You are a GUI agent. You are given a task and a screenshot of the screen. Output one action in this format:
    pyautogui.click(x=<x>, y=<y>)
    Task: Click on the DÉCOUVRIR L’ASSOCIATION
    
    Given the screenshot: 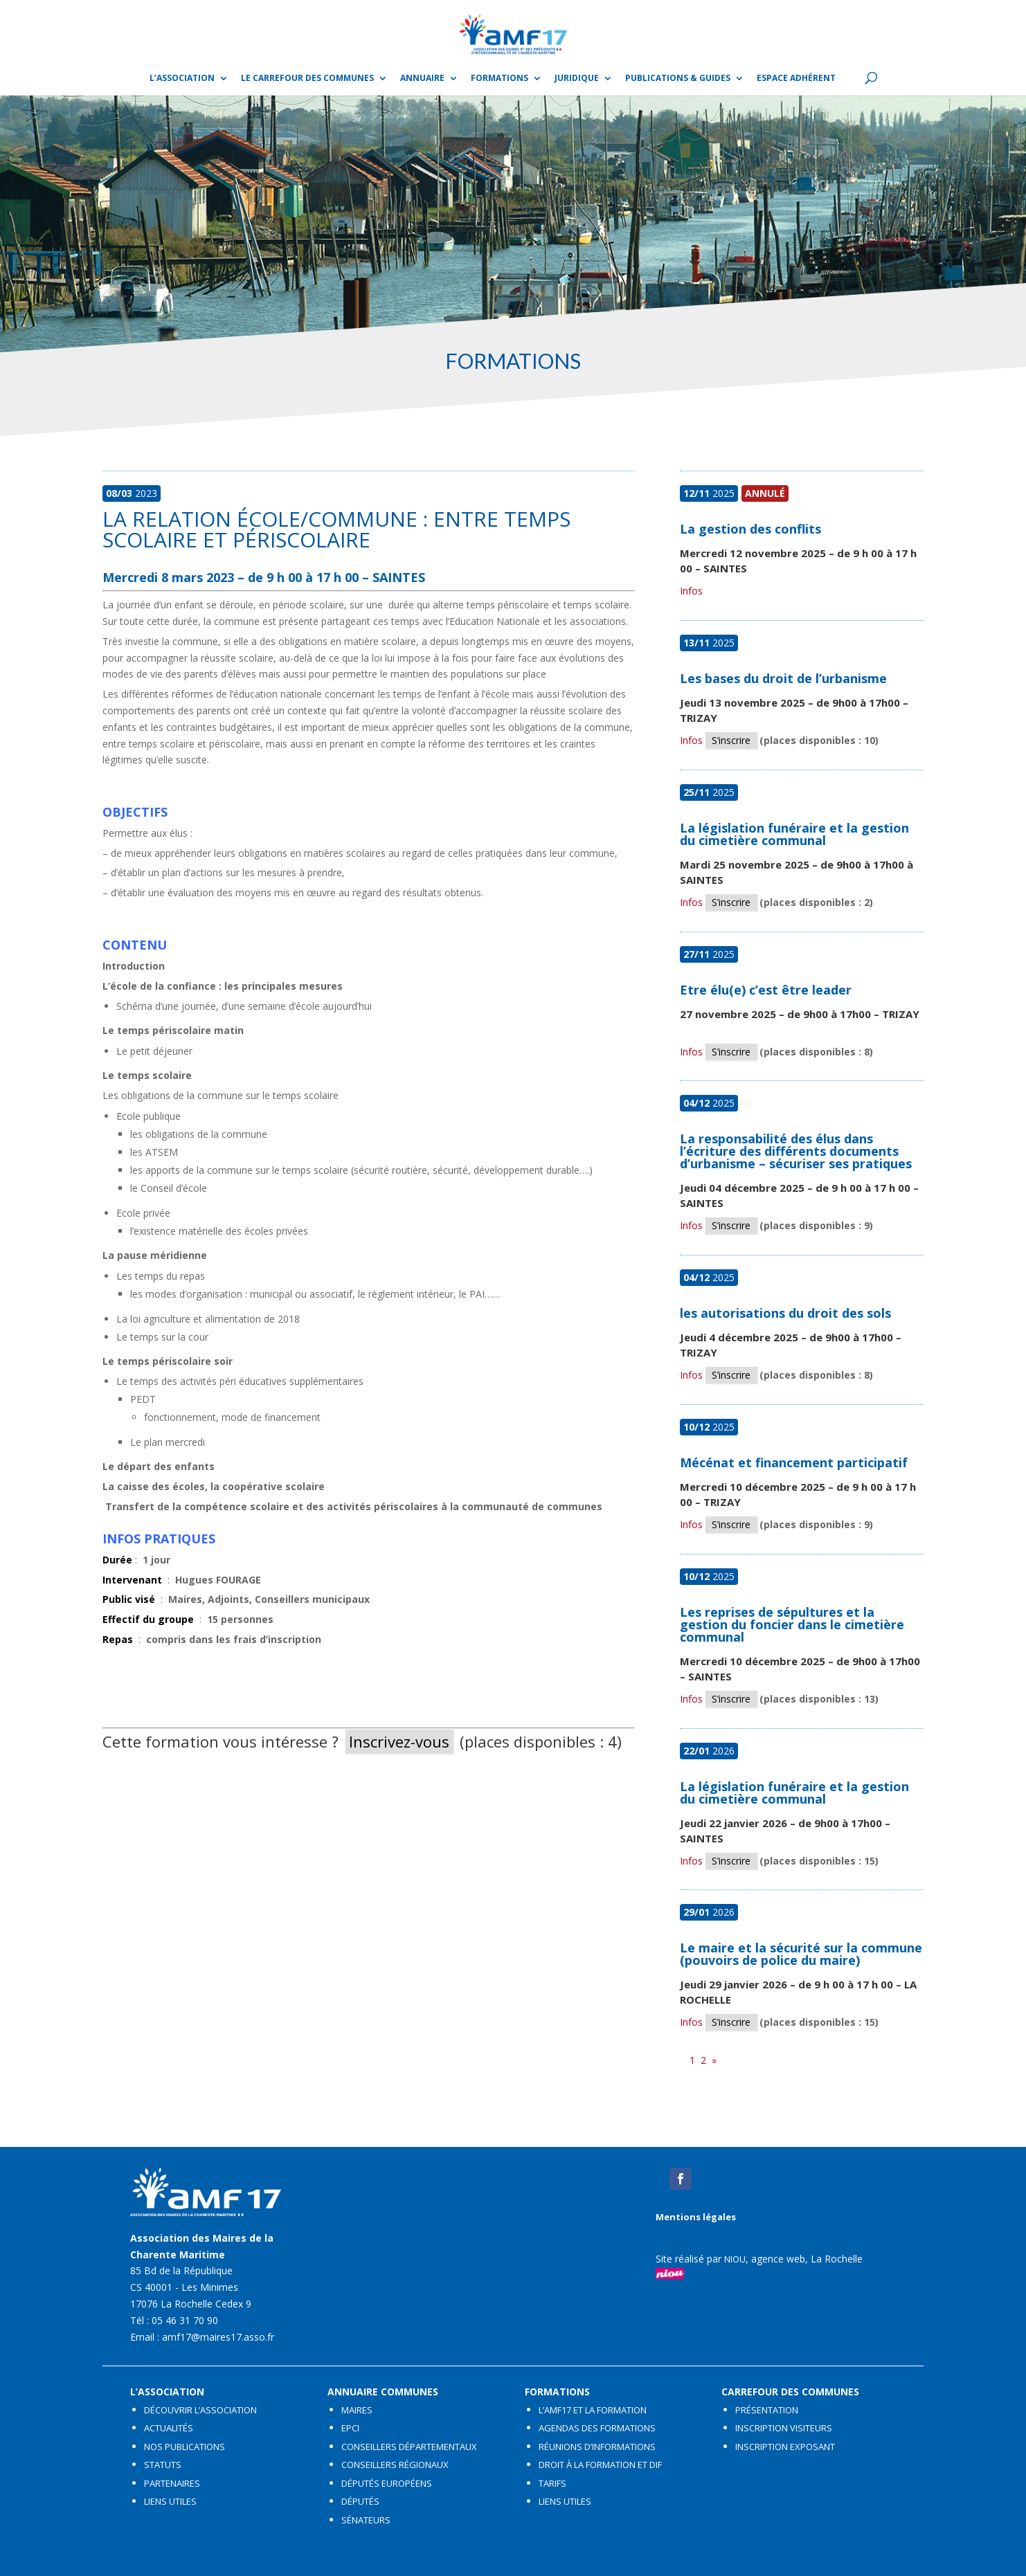 What is the action you would take?
    pyautogui.click(x=200, y=2410)
    